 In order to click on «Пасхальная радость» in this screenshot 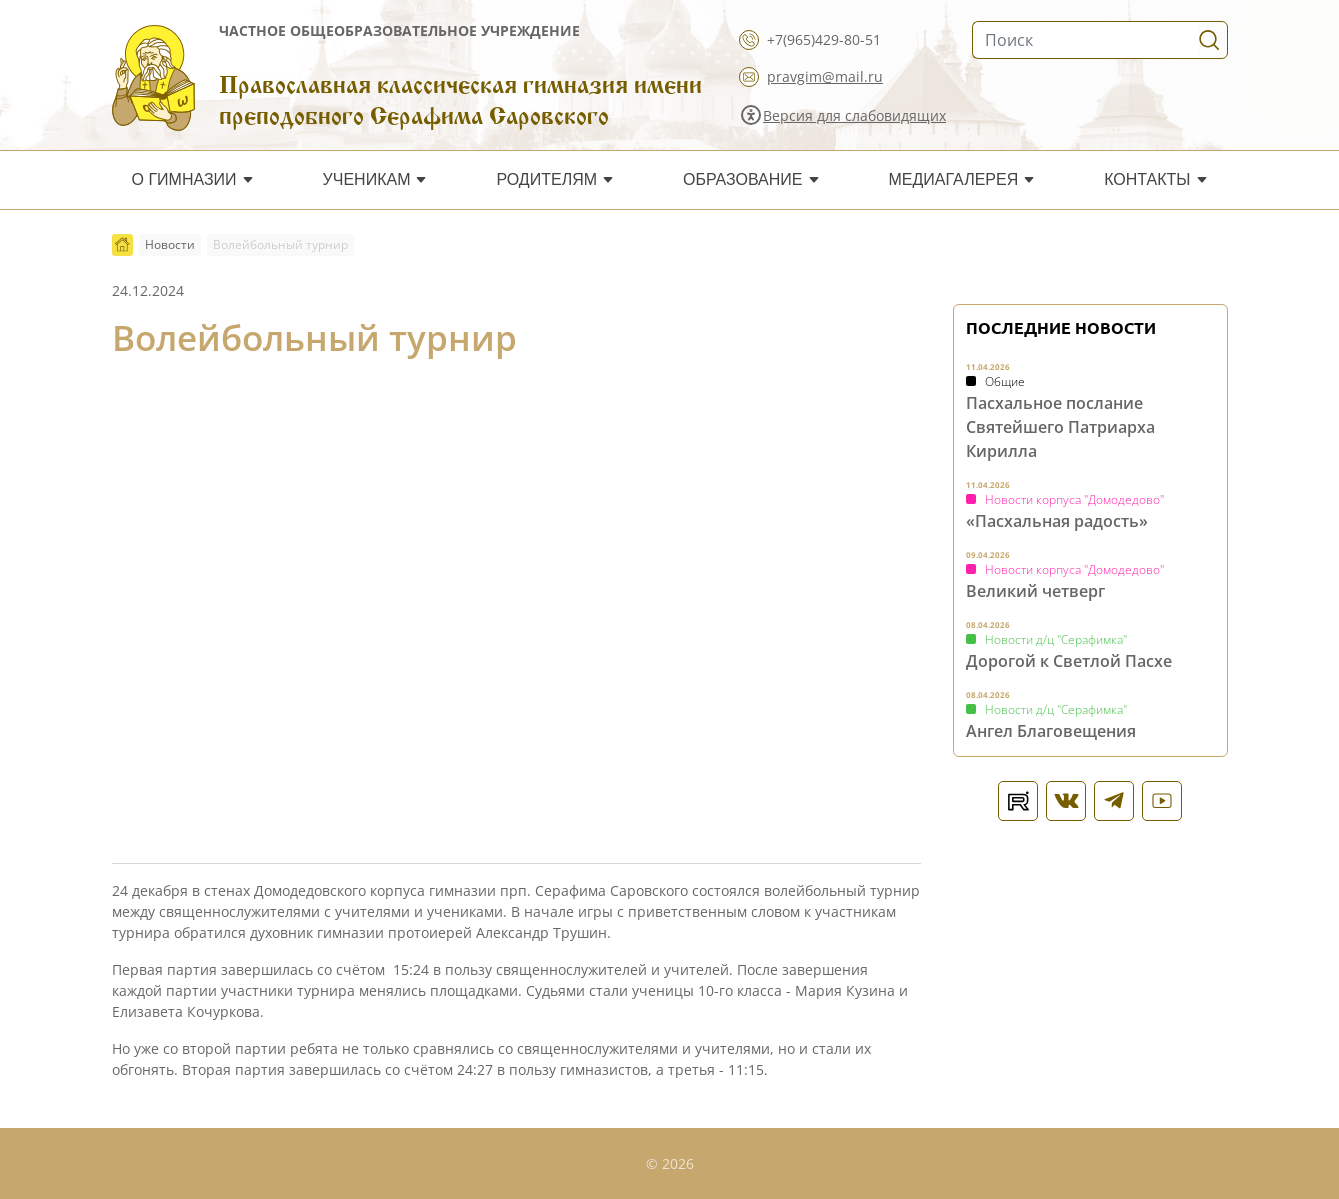, I will do `click(1057, 521)`.